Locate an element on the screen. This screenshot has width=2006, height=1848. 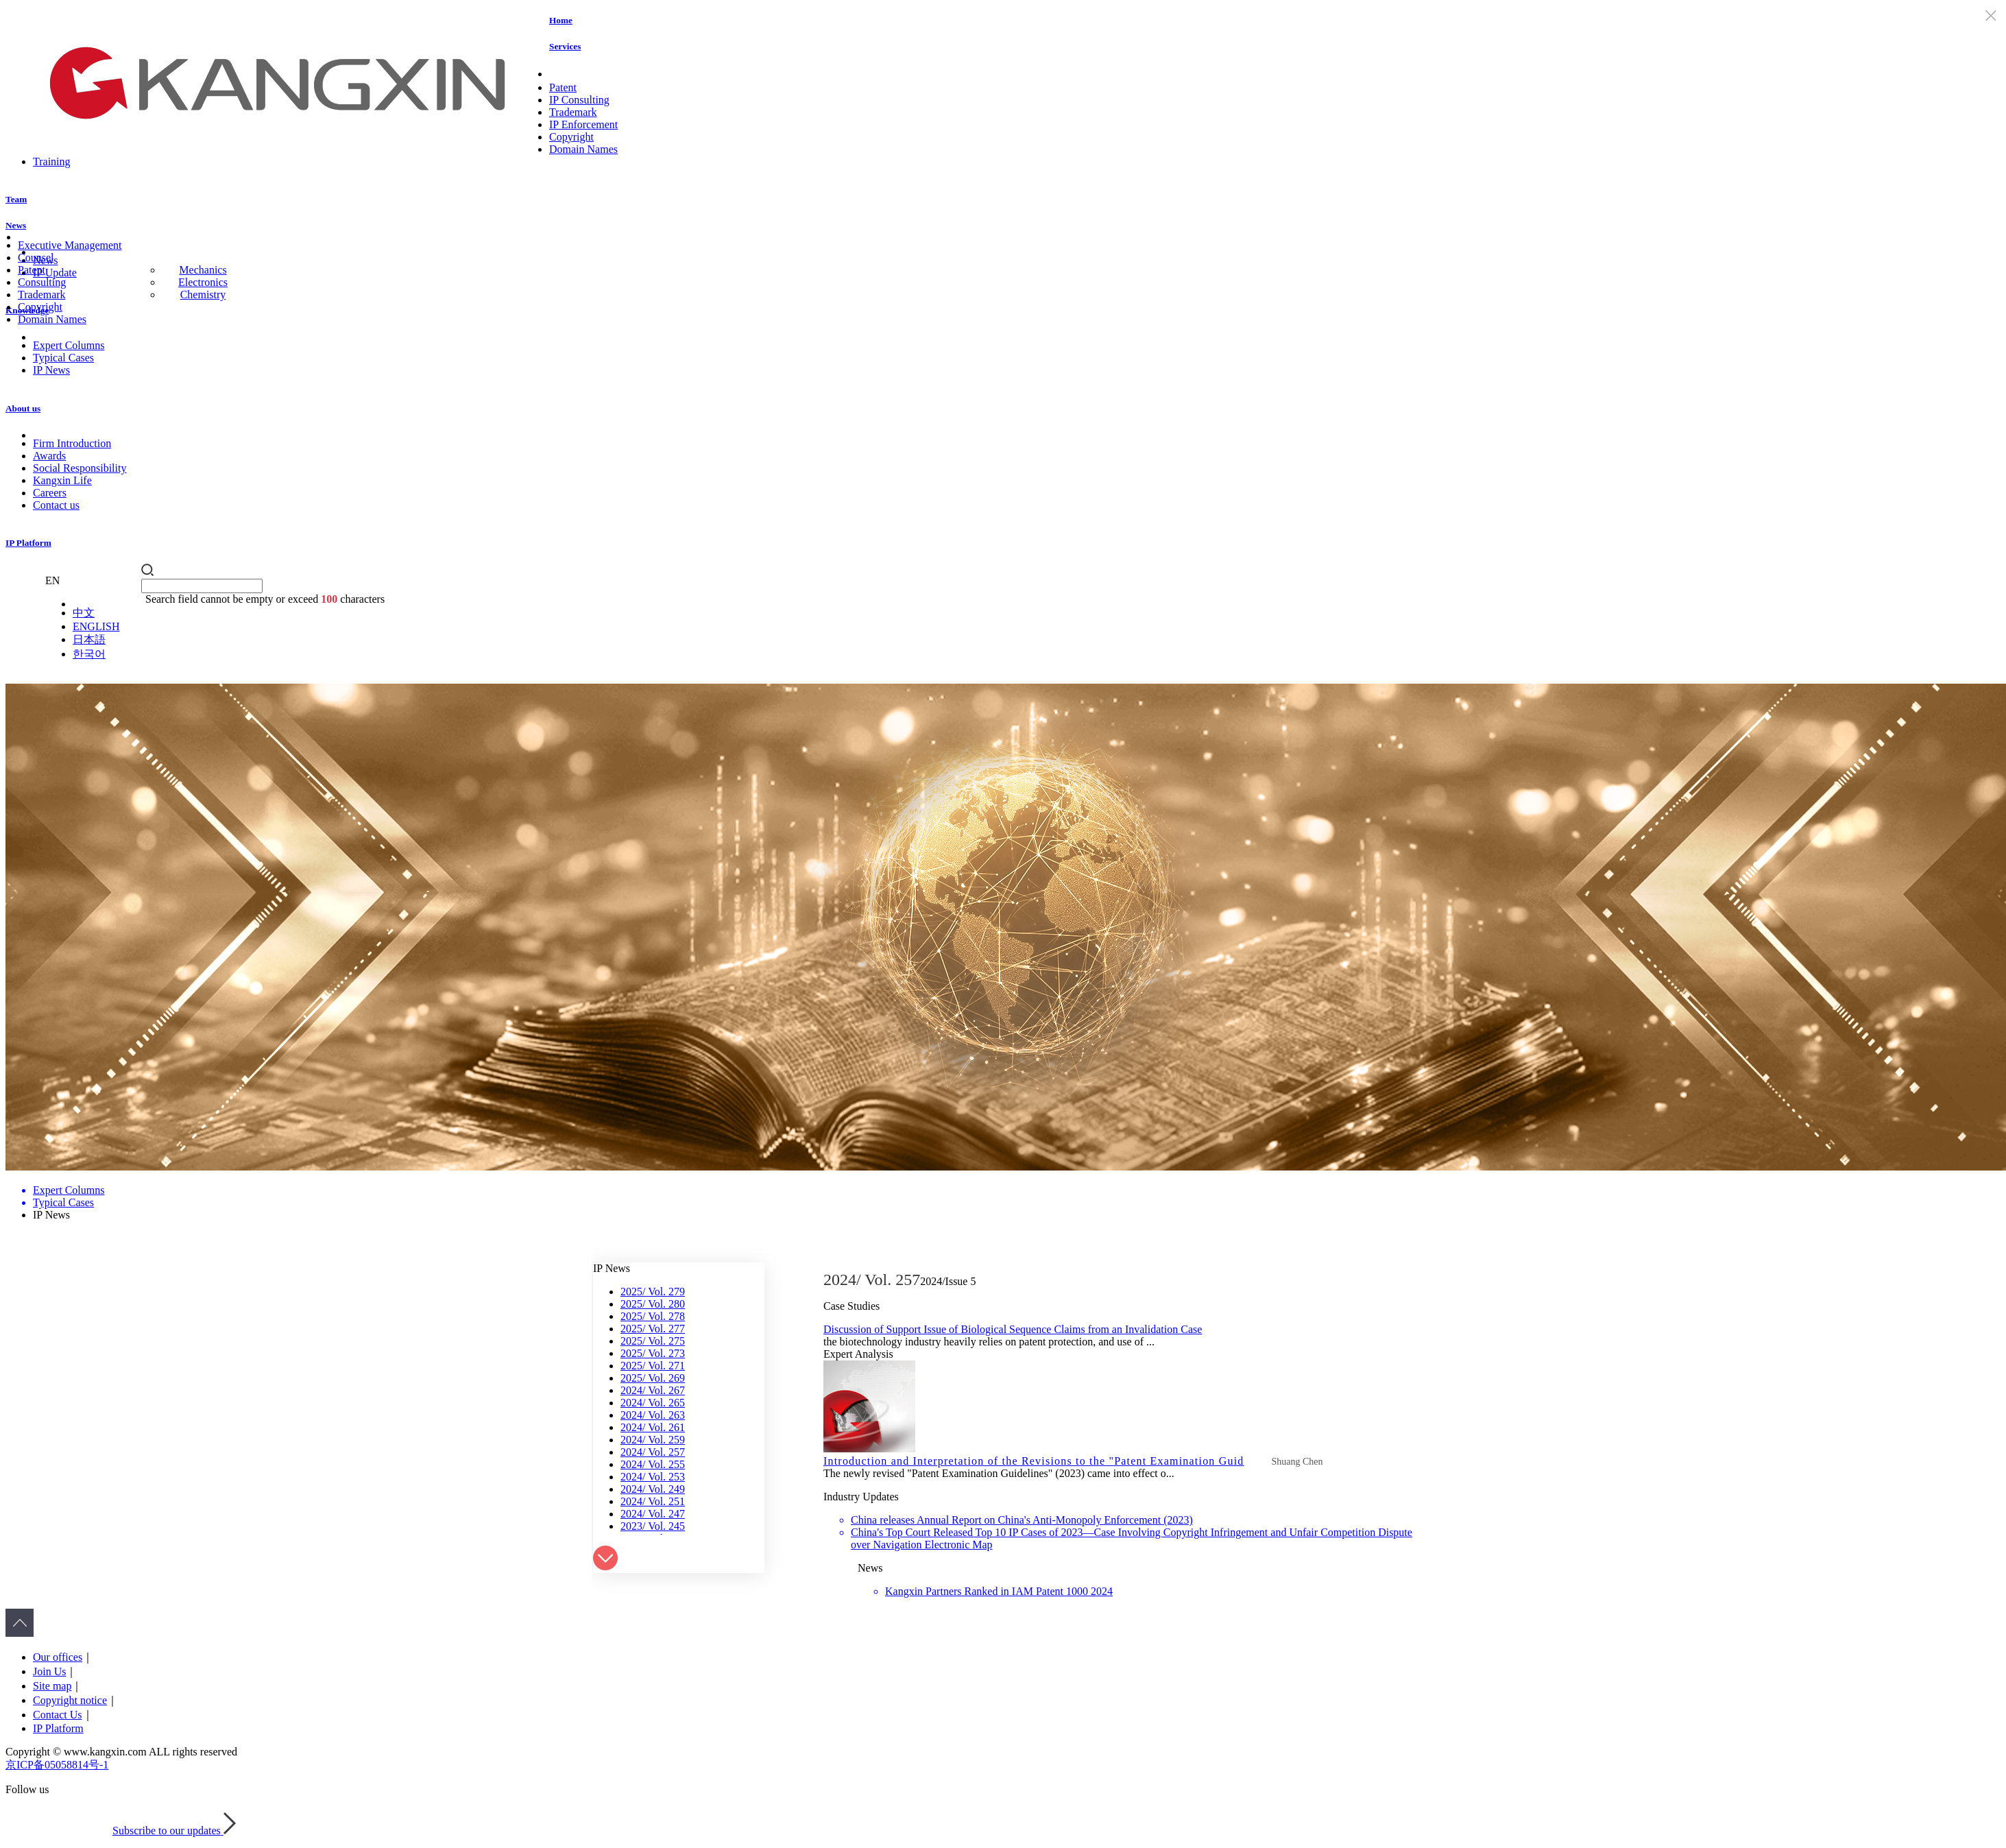
2024/ Vol. 251 is located at coordinates (652, 1501).